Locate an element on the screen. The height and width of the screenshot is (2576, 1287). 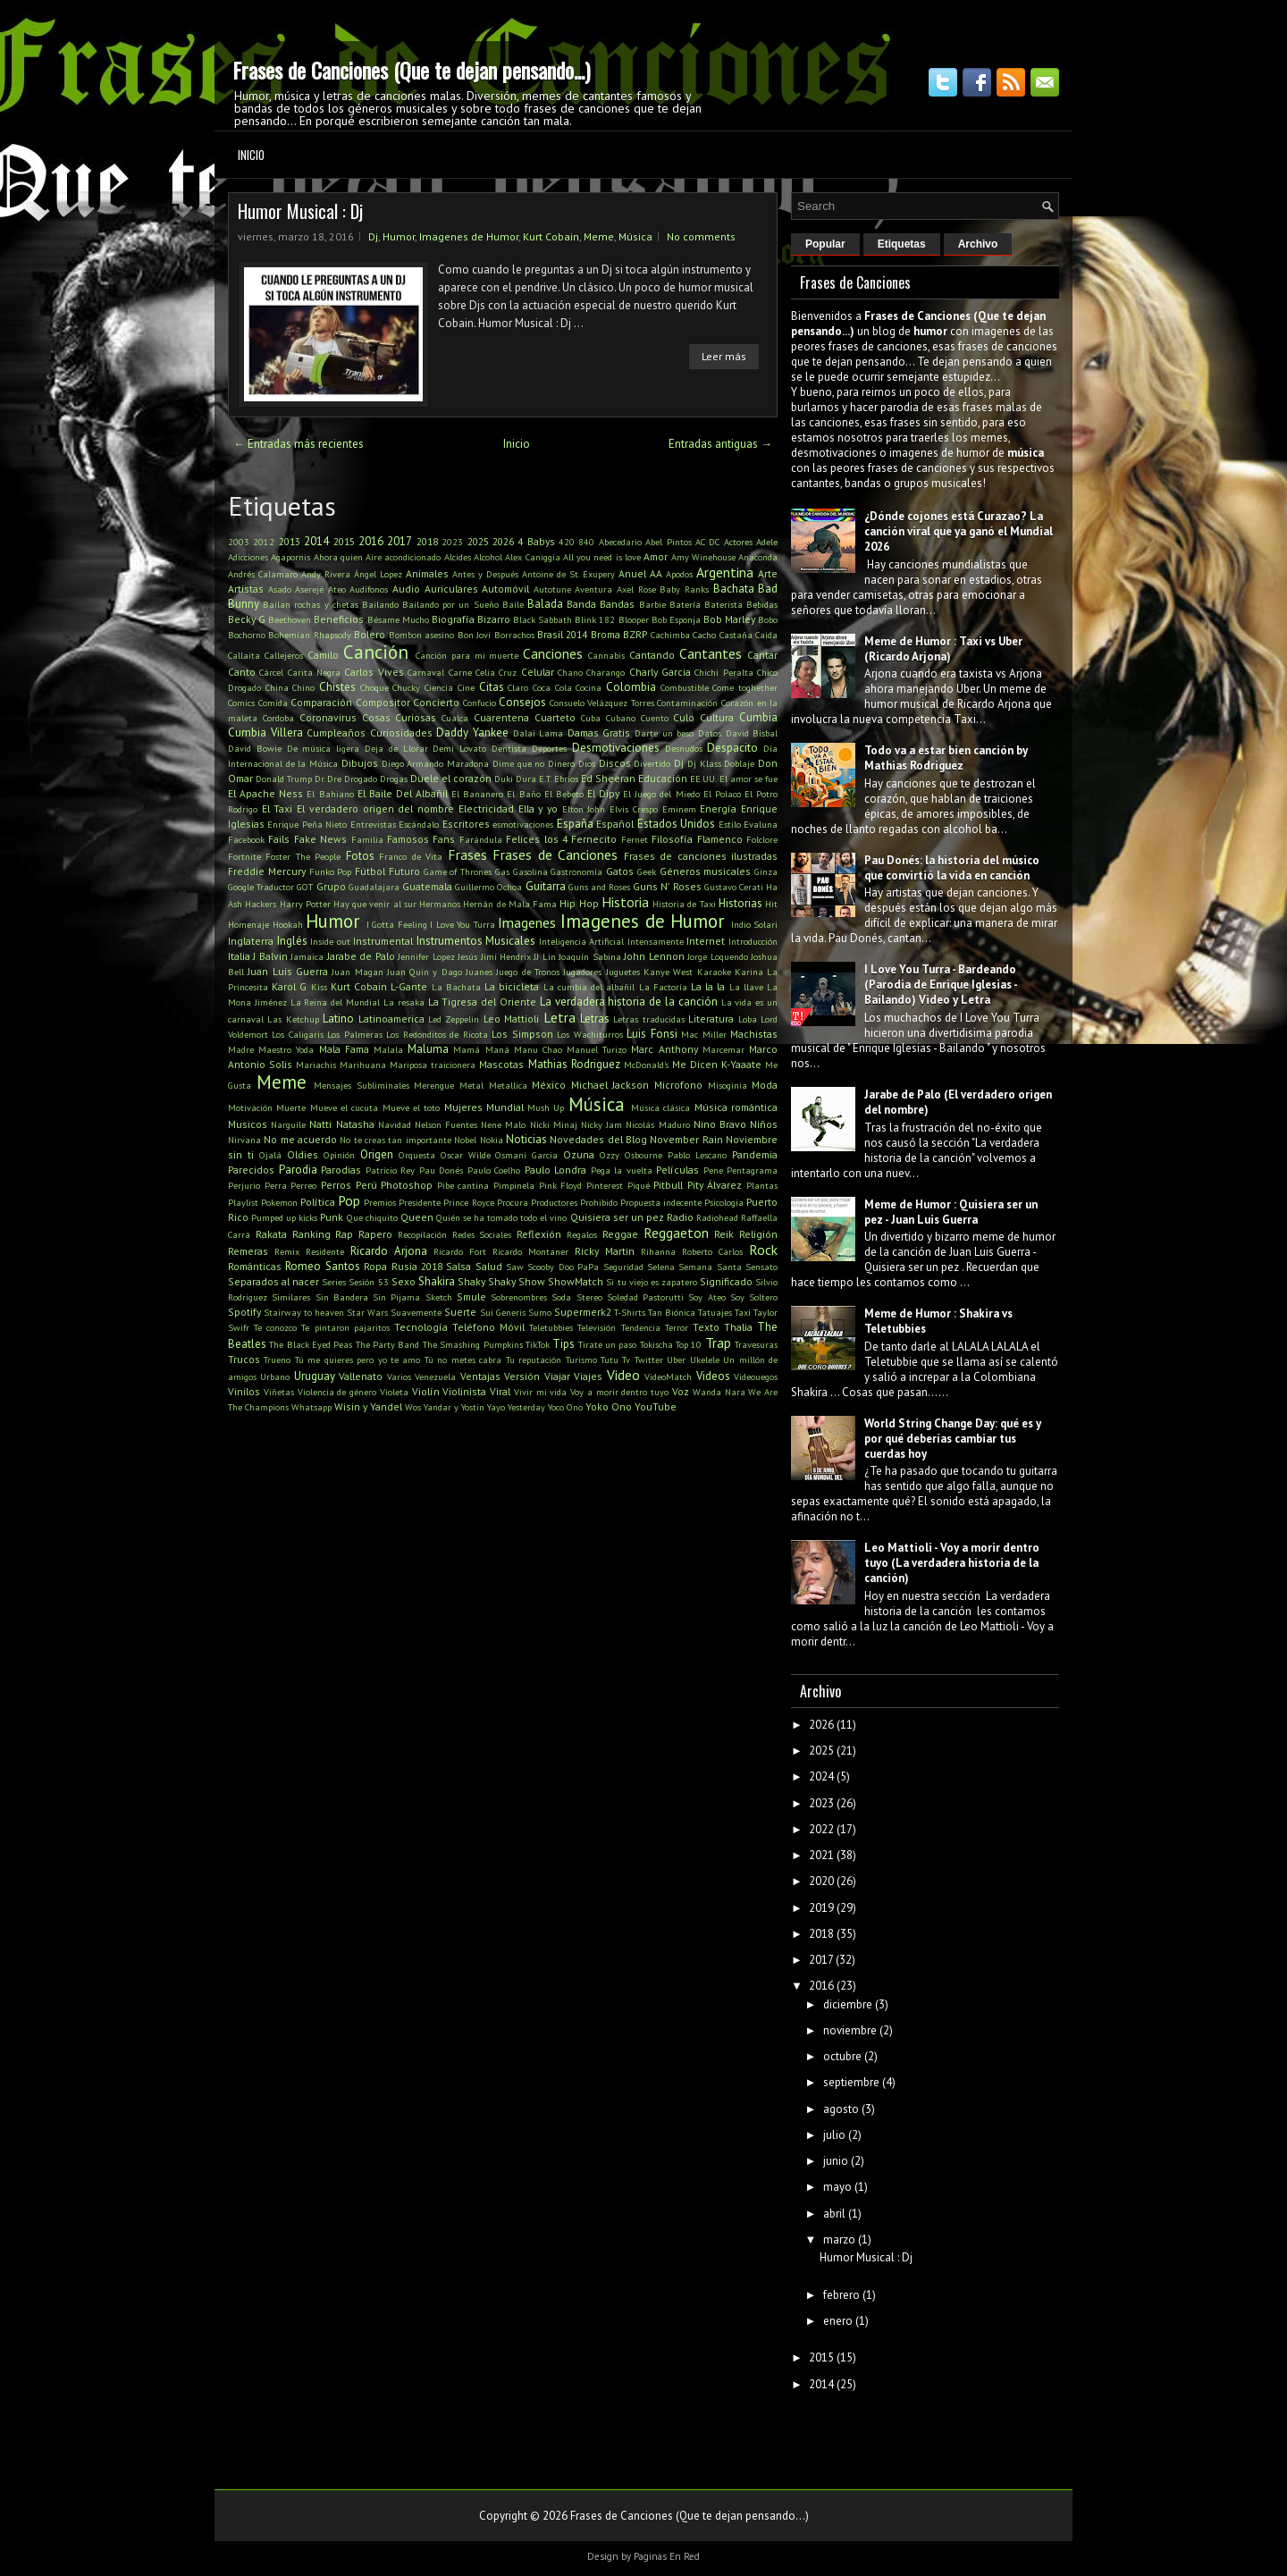
Mensajes Subliminales is located at coordinates (361, 1085).